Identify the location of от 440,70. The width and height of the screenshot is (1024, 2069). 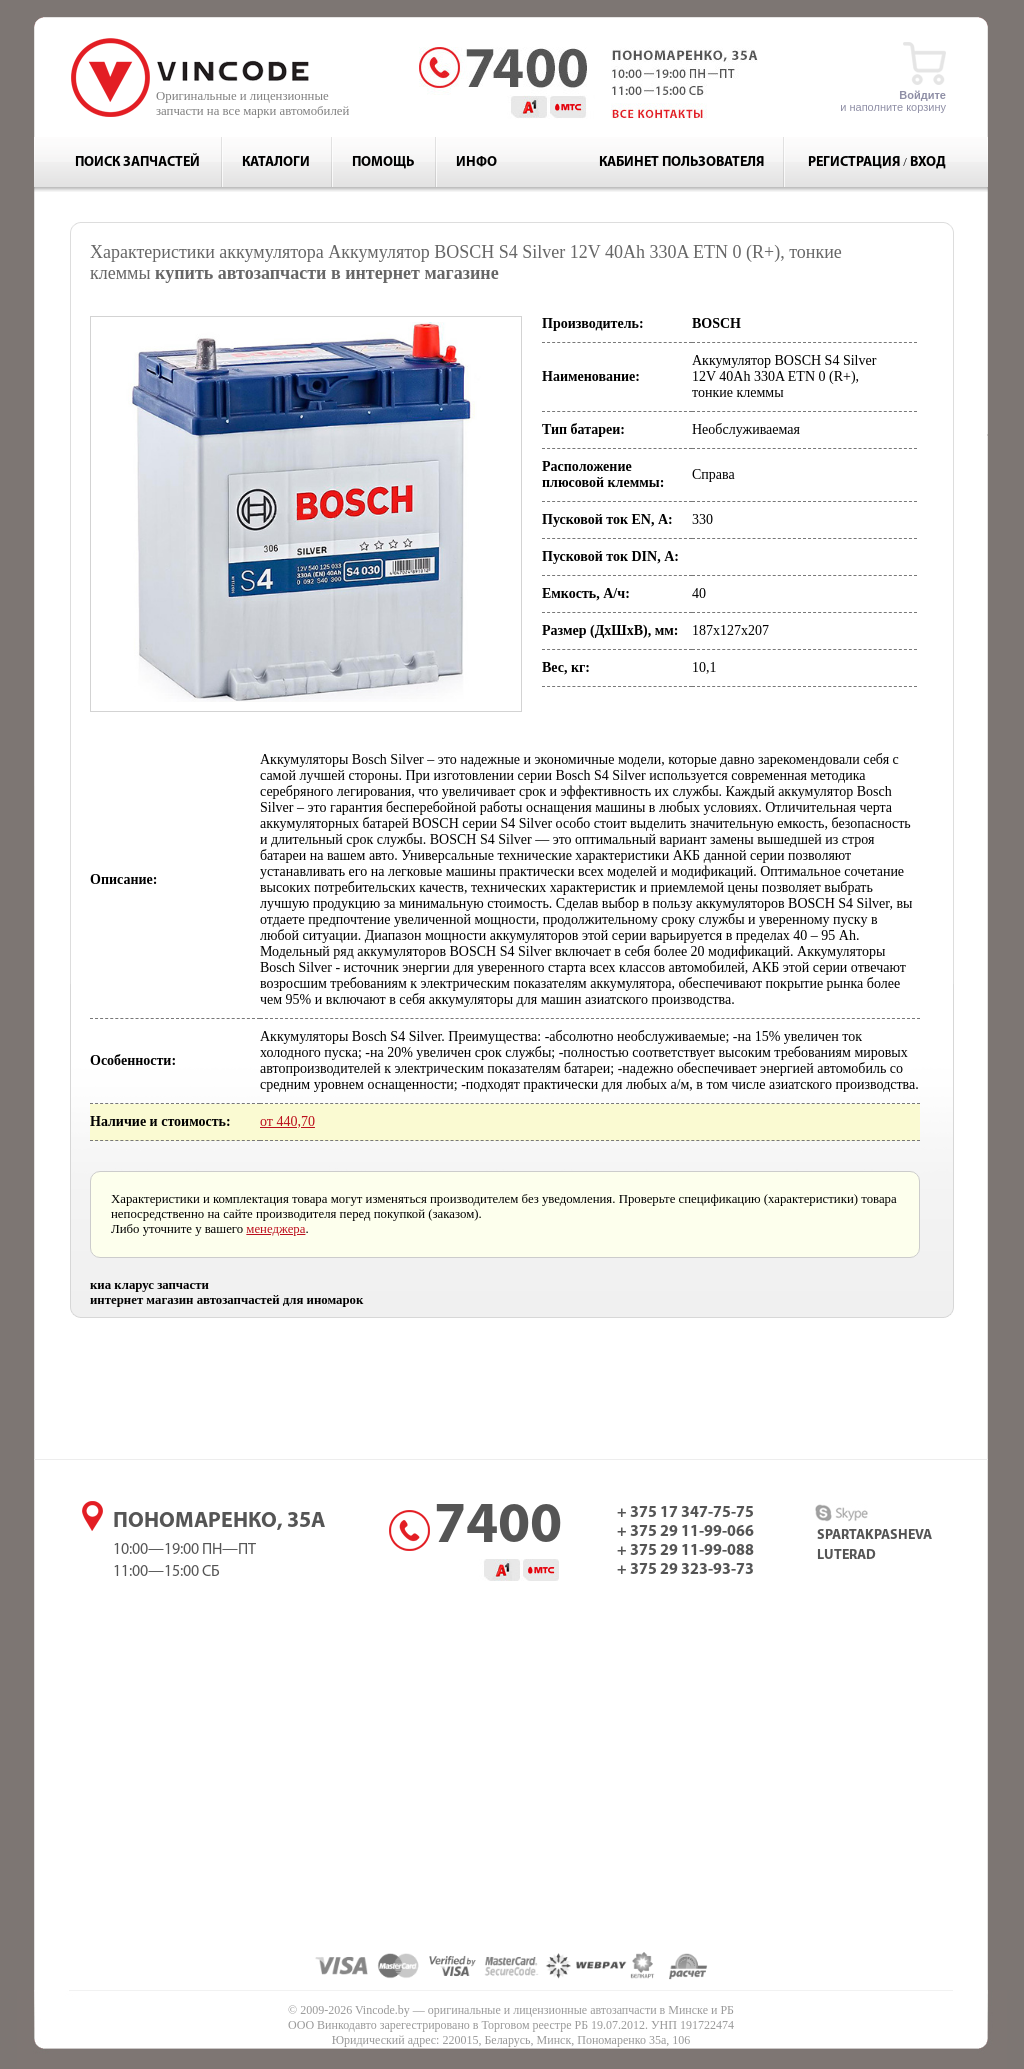
(287, 1121).